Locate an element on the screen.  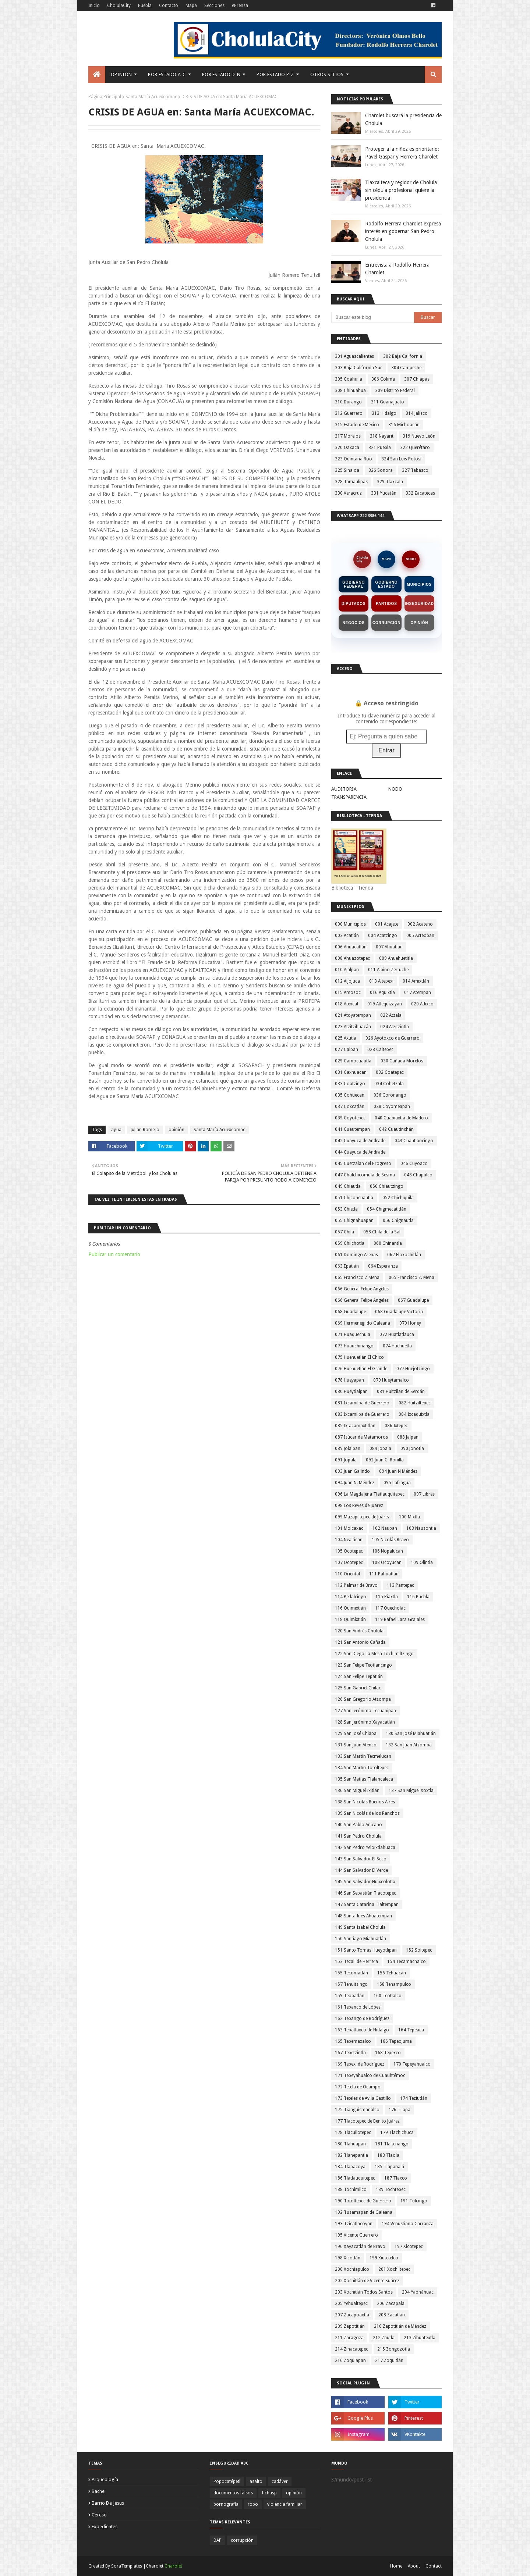
SoraTemplates is located at coordinates (126, 2566).